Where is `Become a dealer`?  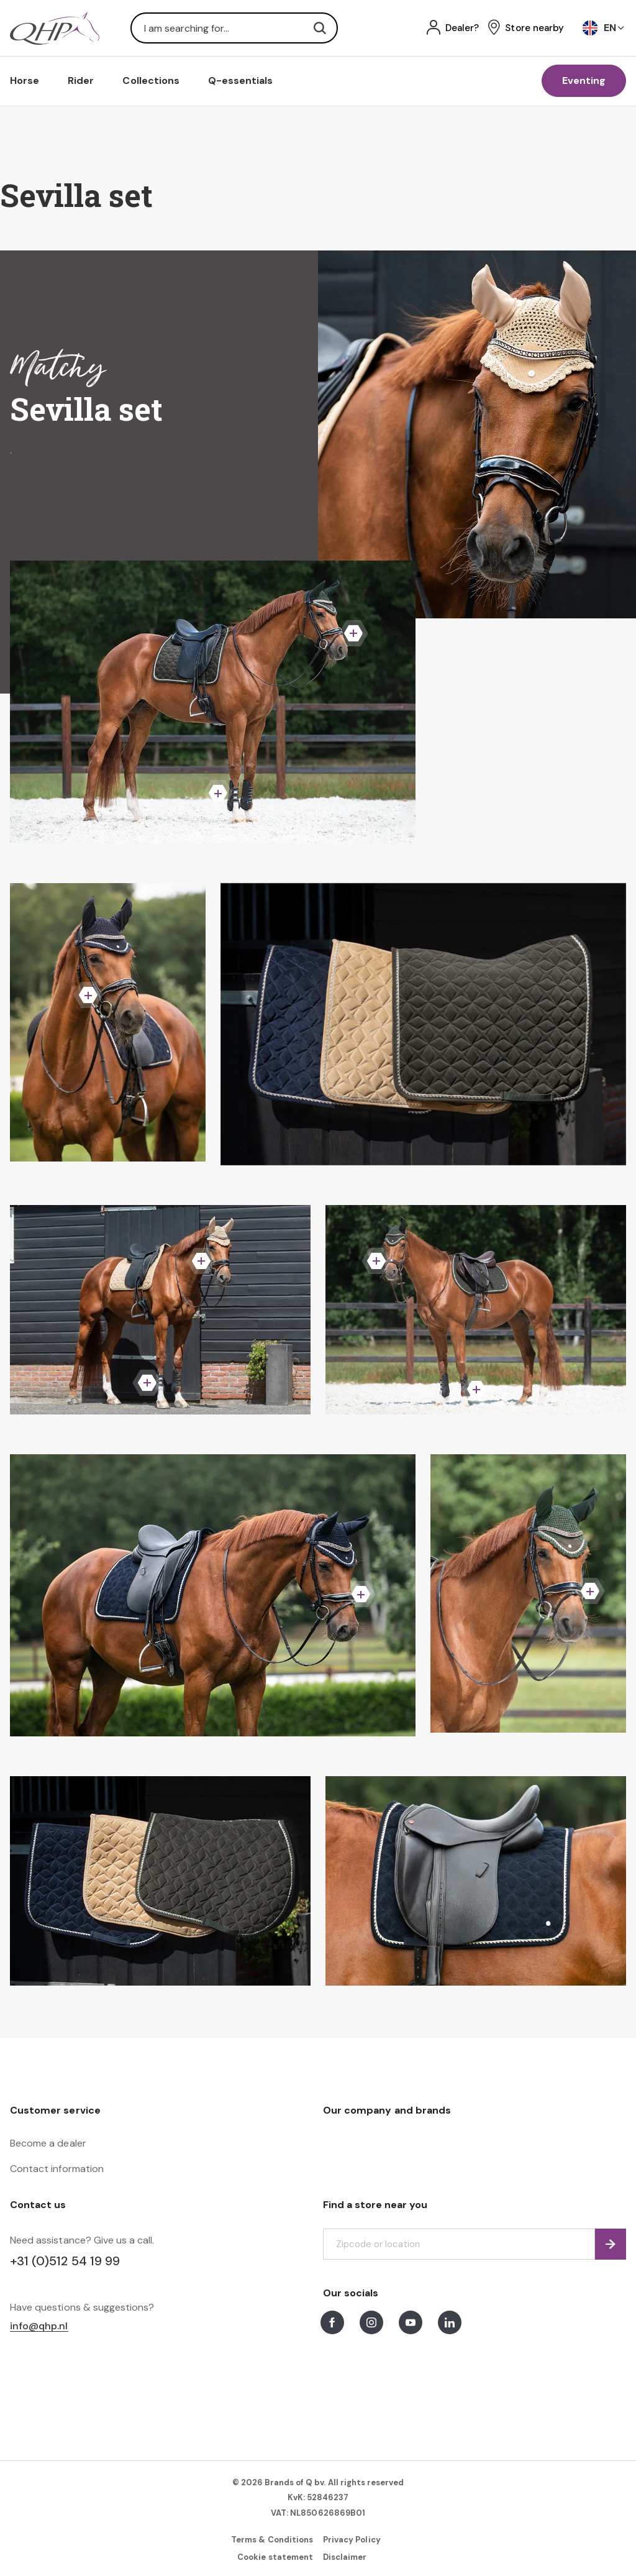 Become a dealer is located at coordinates (48, 2143).